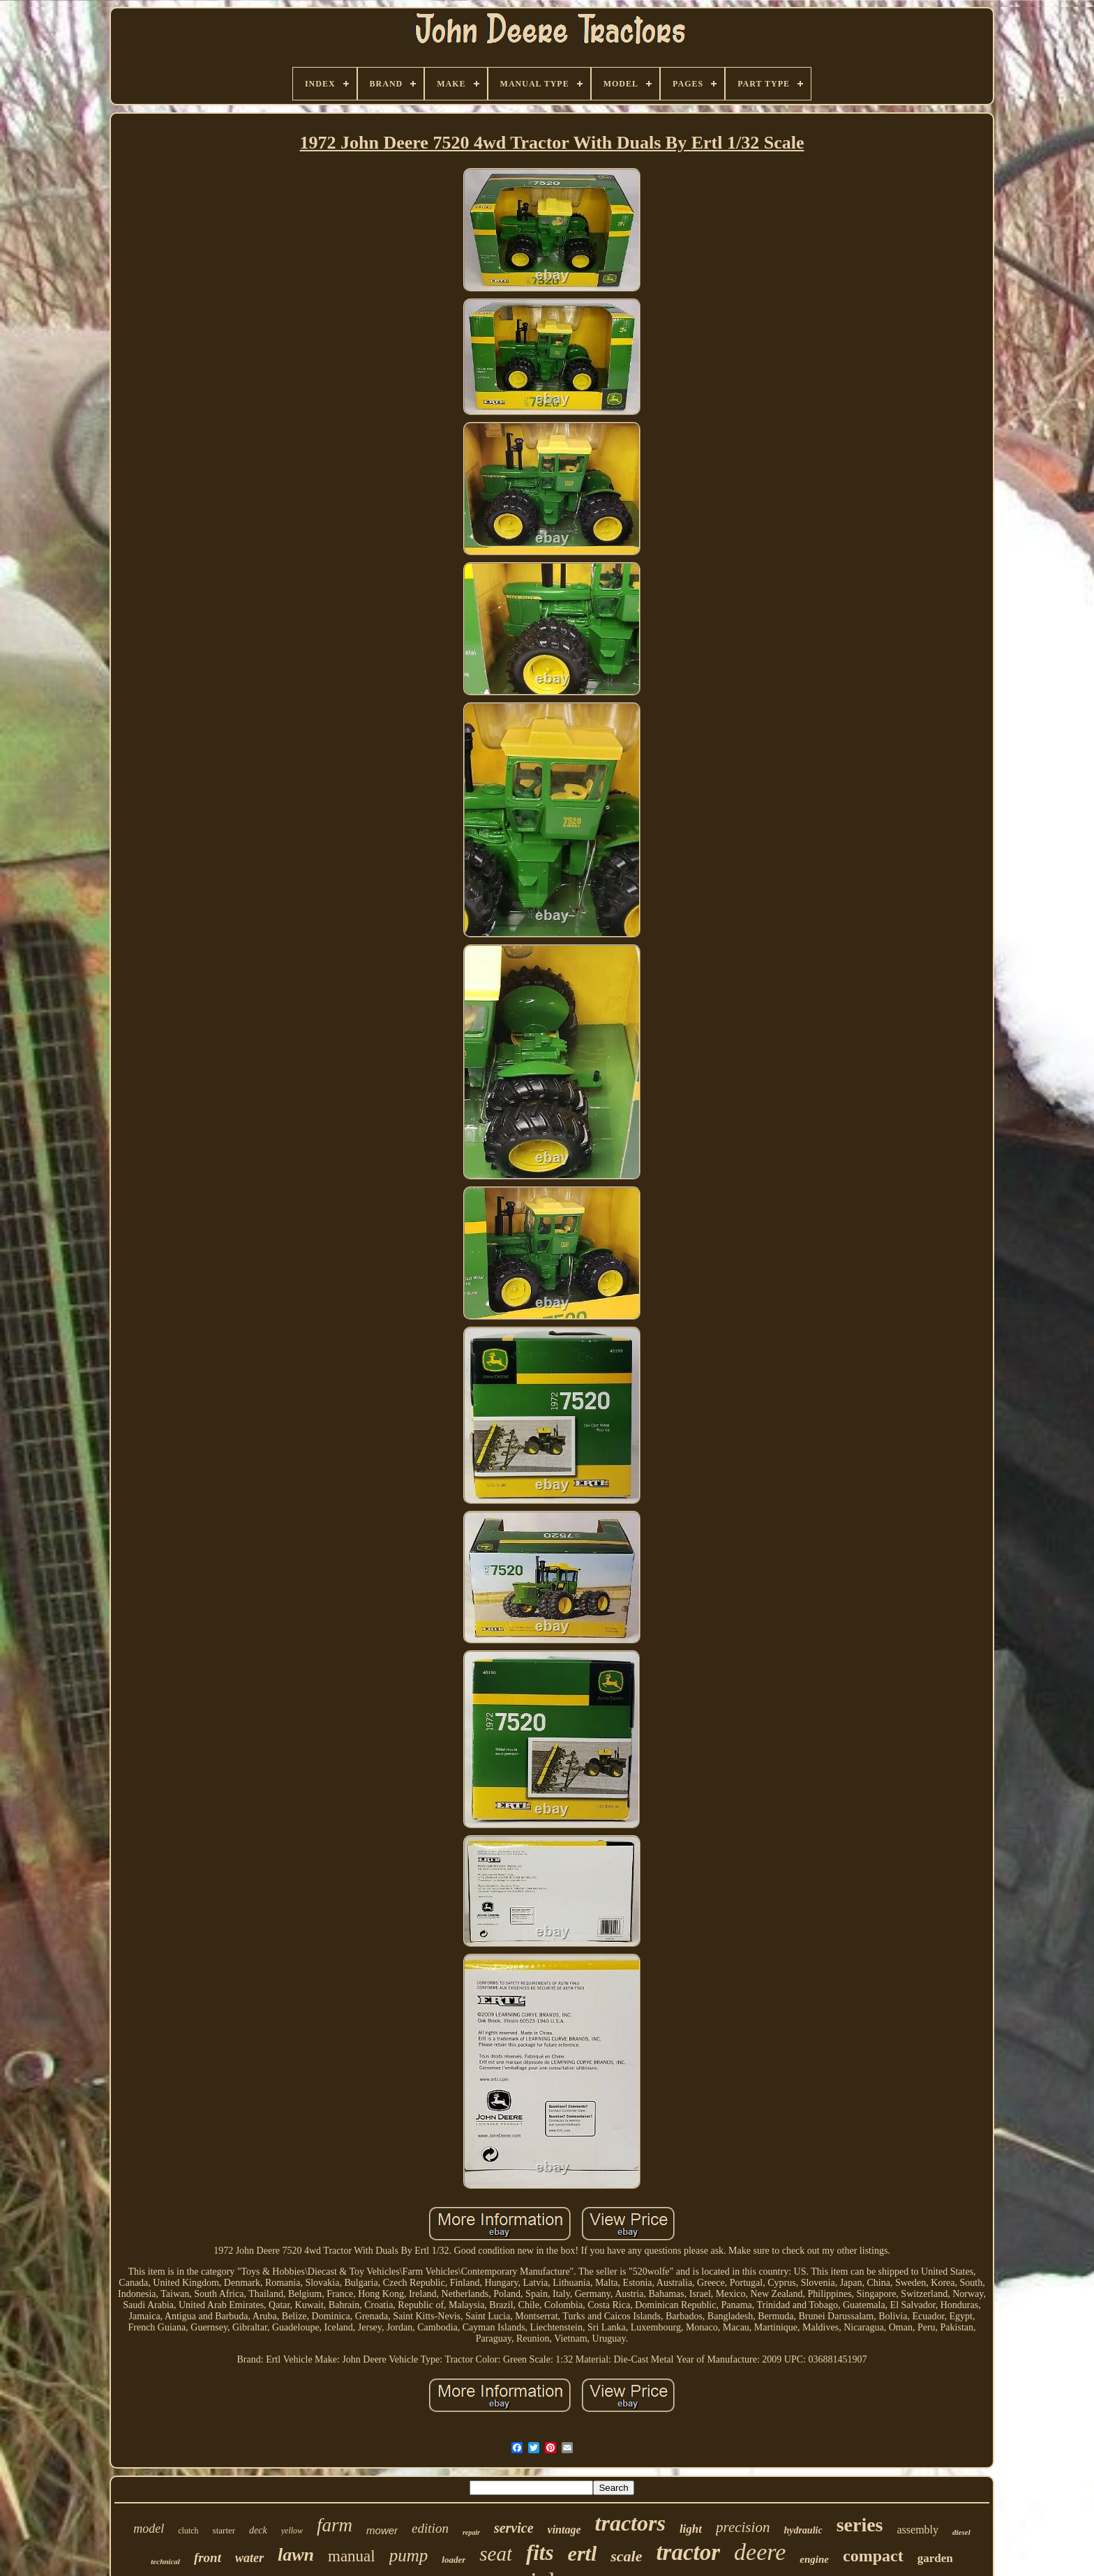 This screenshot has width=1094, height=2576. Describe the element at coordinates (514, 2528) in the screenshot. I see `service` at that location.